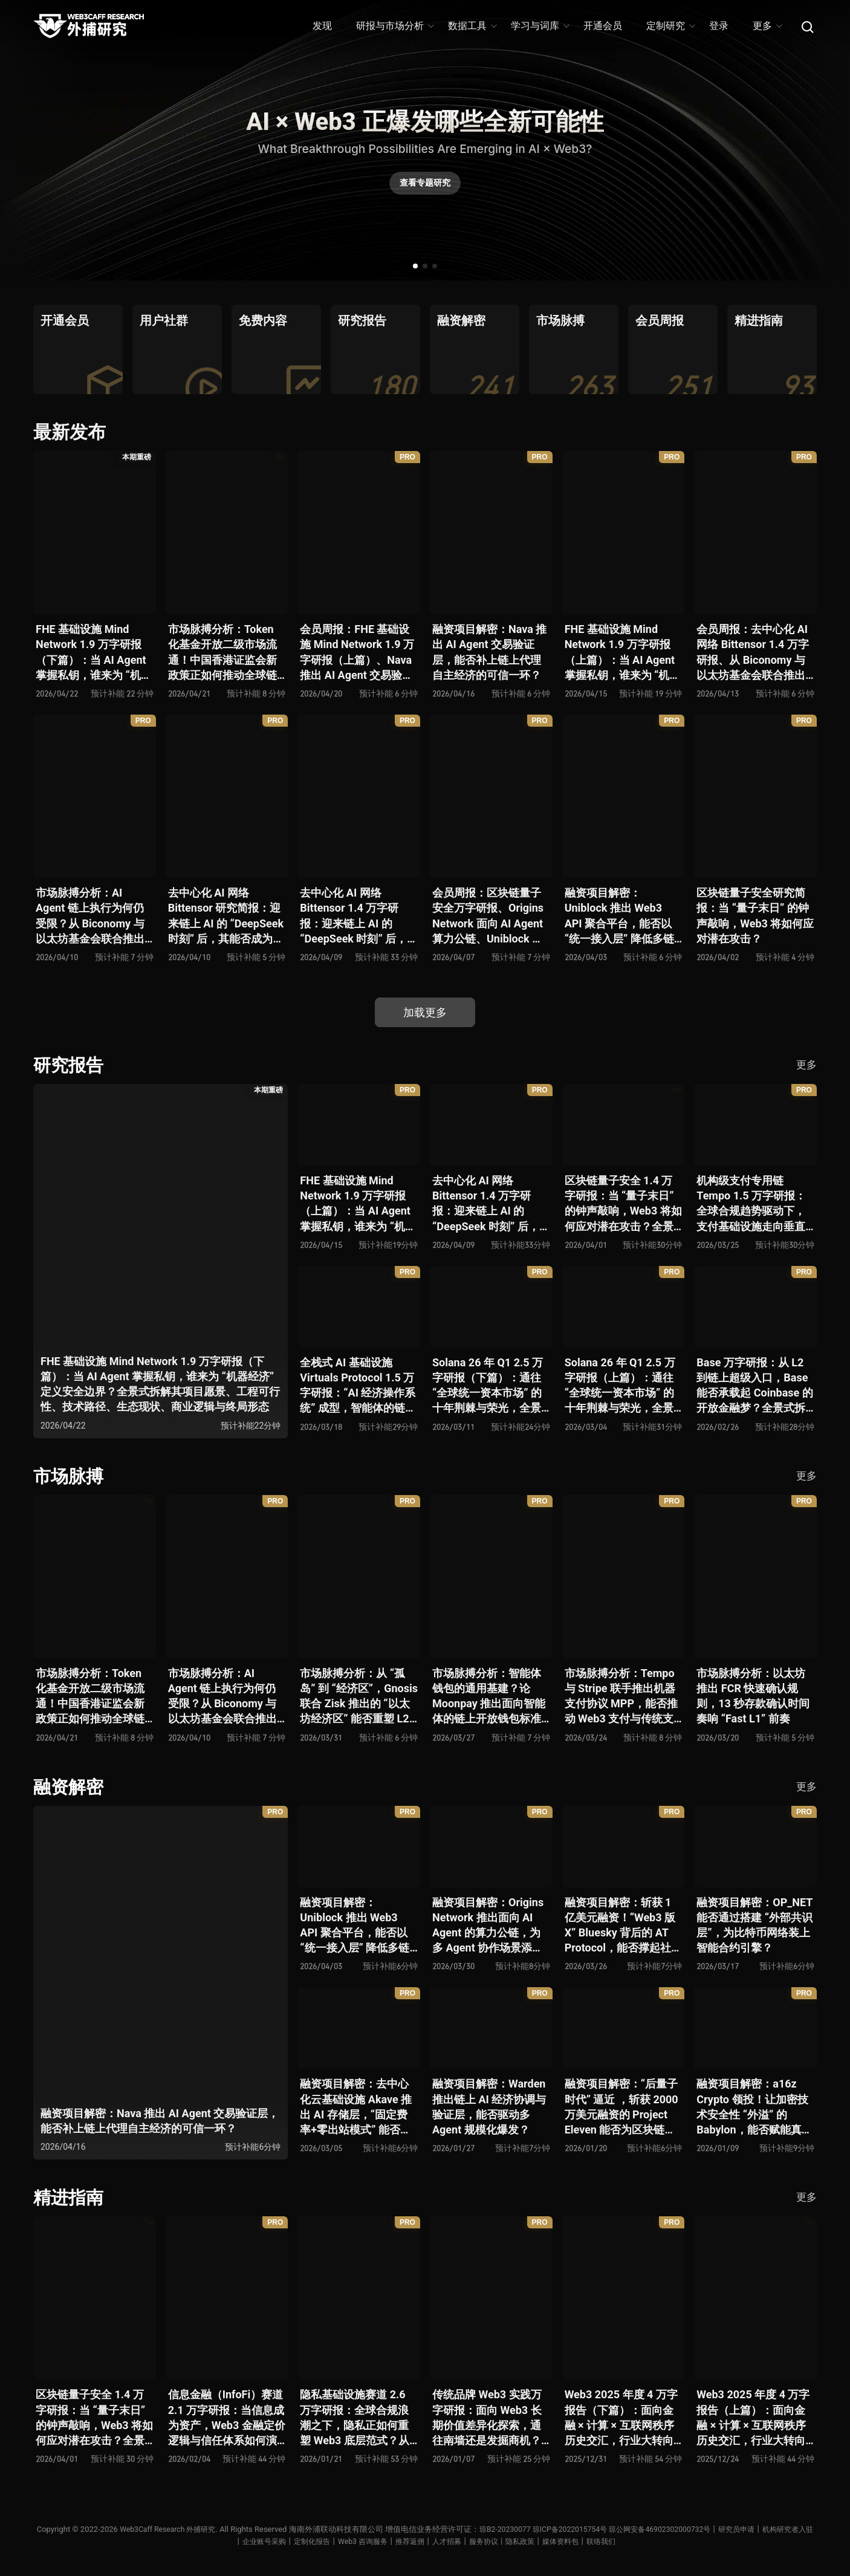 The image size is (850, 2576). Describe the element at coordinates (69, 1064) in the screenshot. I see `研究报告` at that location.